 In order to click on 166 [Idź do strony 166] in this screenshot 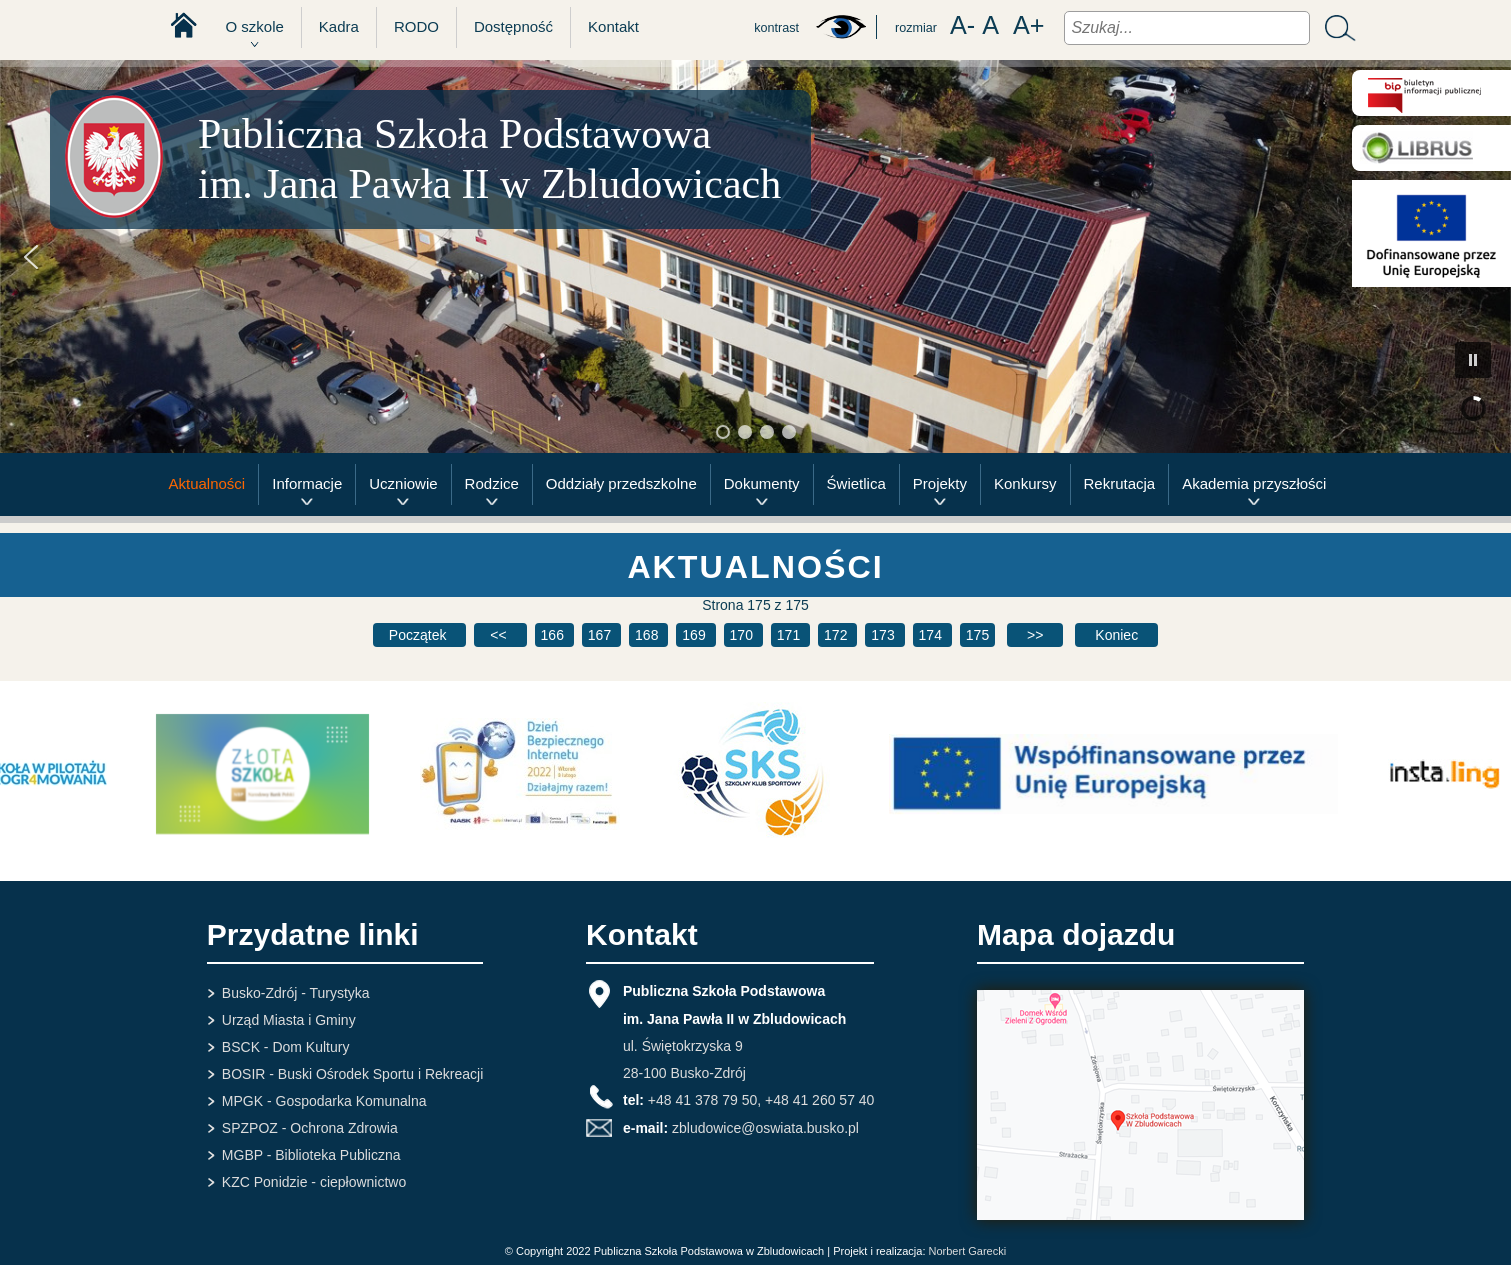, I will do `click(554, 635)`.